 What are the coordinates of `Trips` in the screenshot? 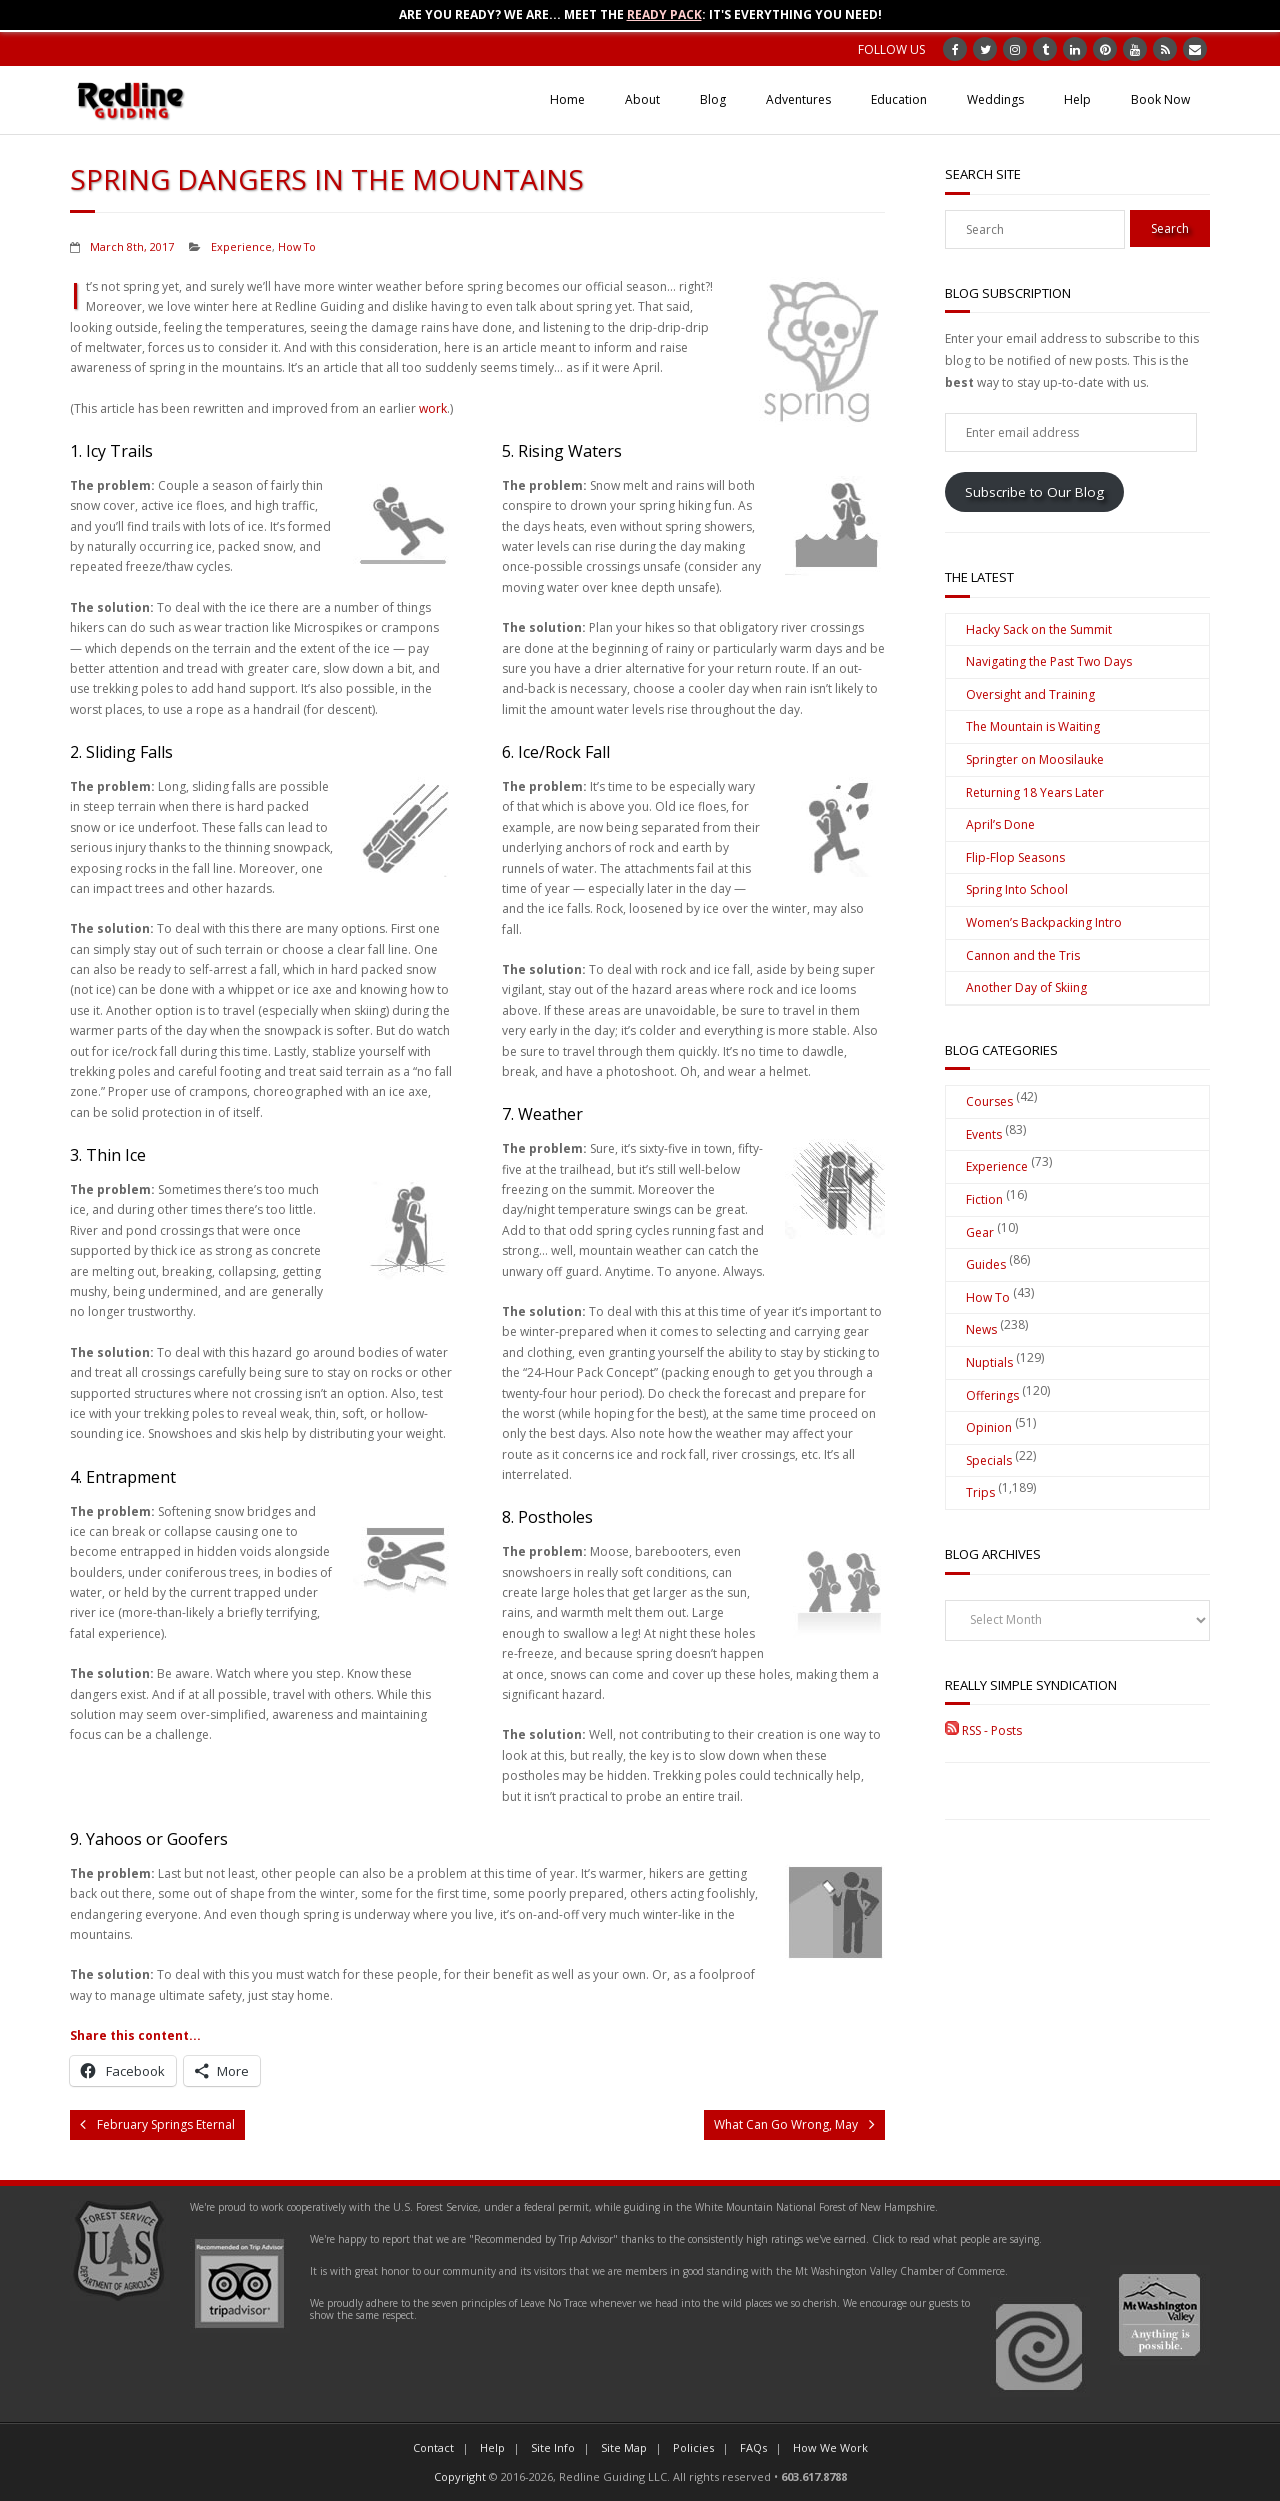 It's located at (980, 1492).